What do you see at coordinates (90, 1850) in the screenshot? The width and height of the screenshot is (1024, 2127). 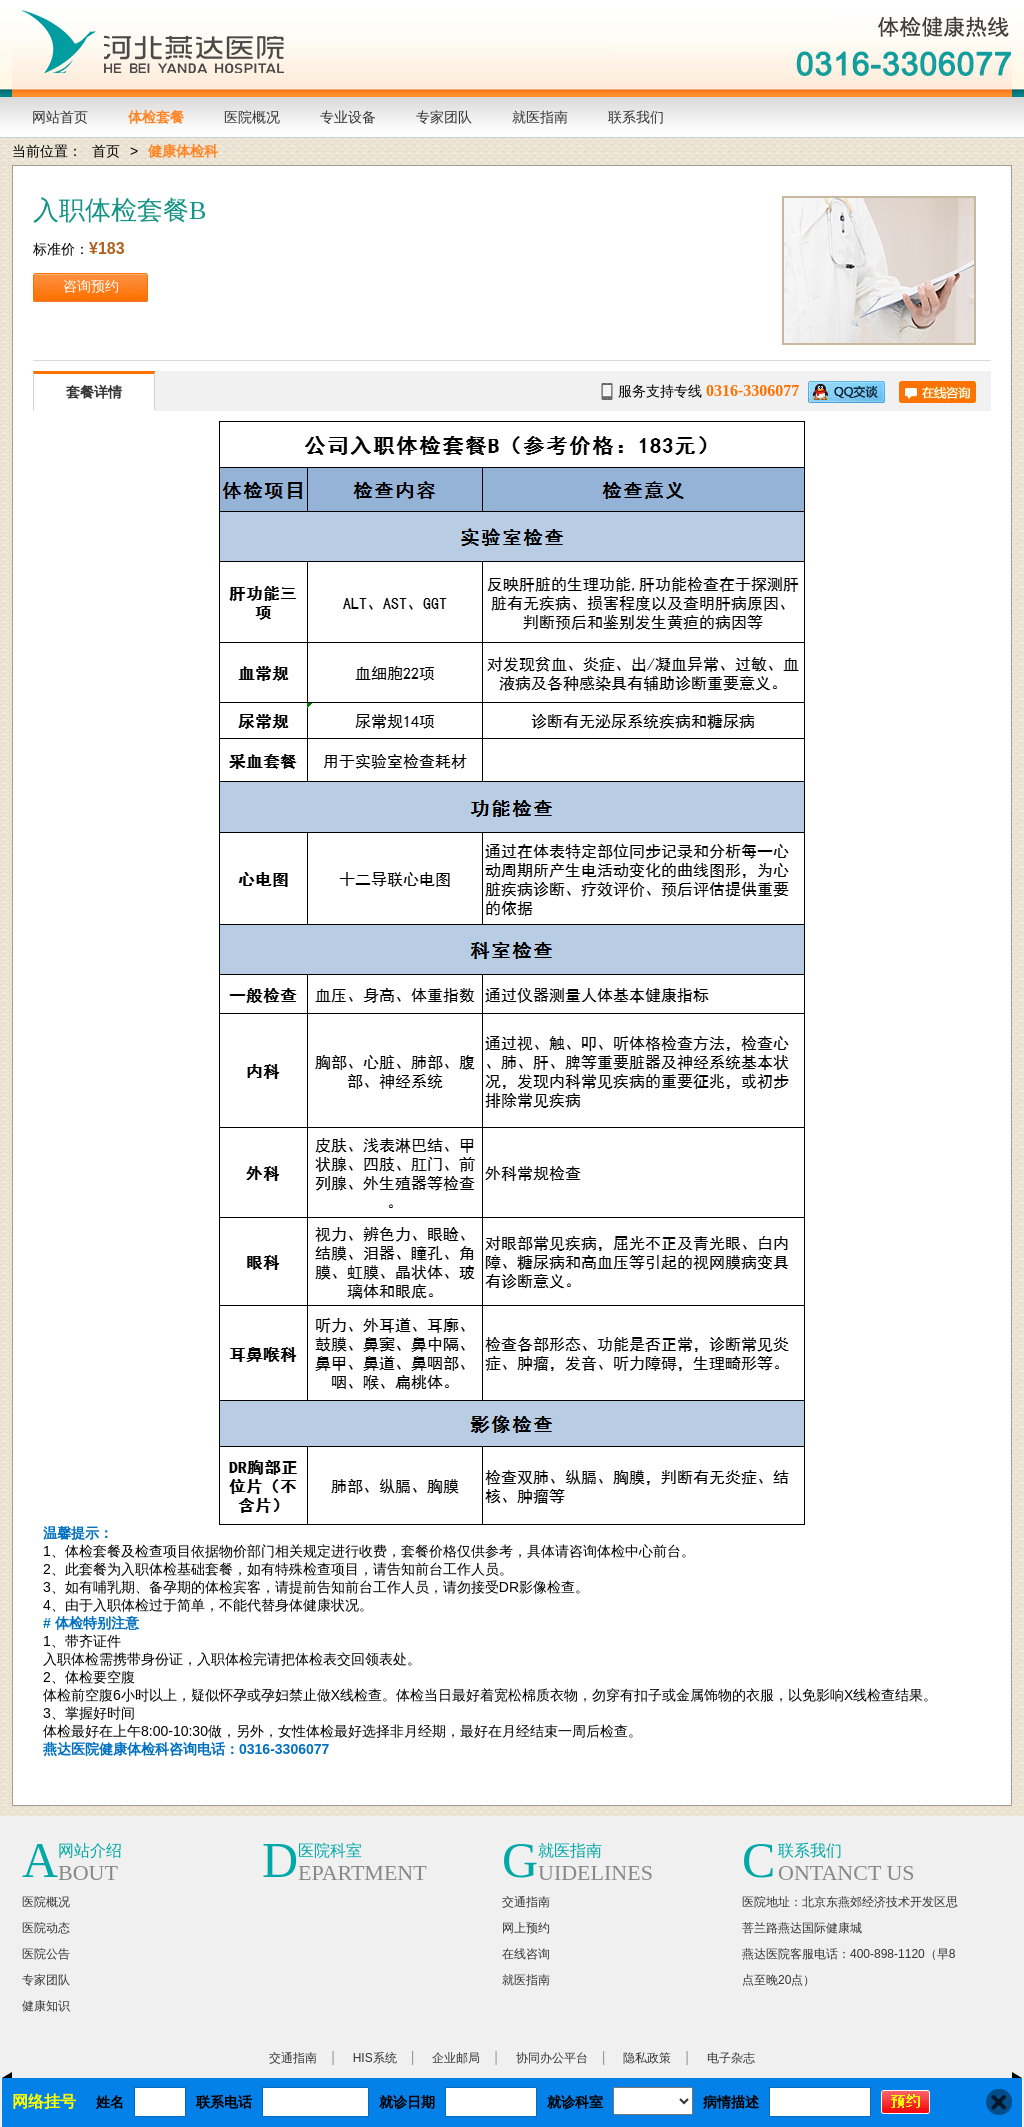 I see `网站介绍` at bounding box center [90, 1850].